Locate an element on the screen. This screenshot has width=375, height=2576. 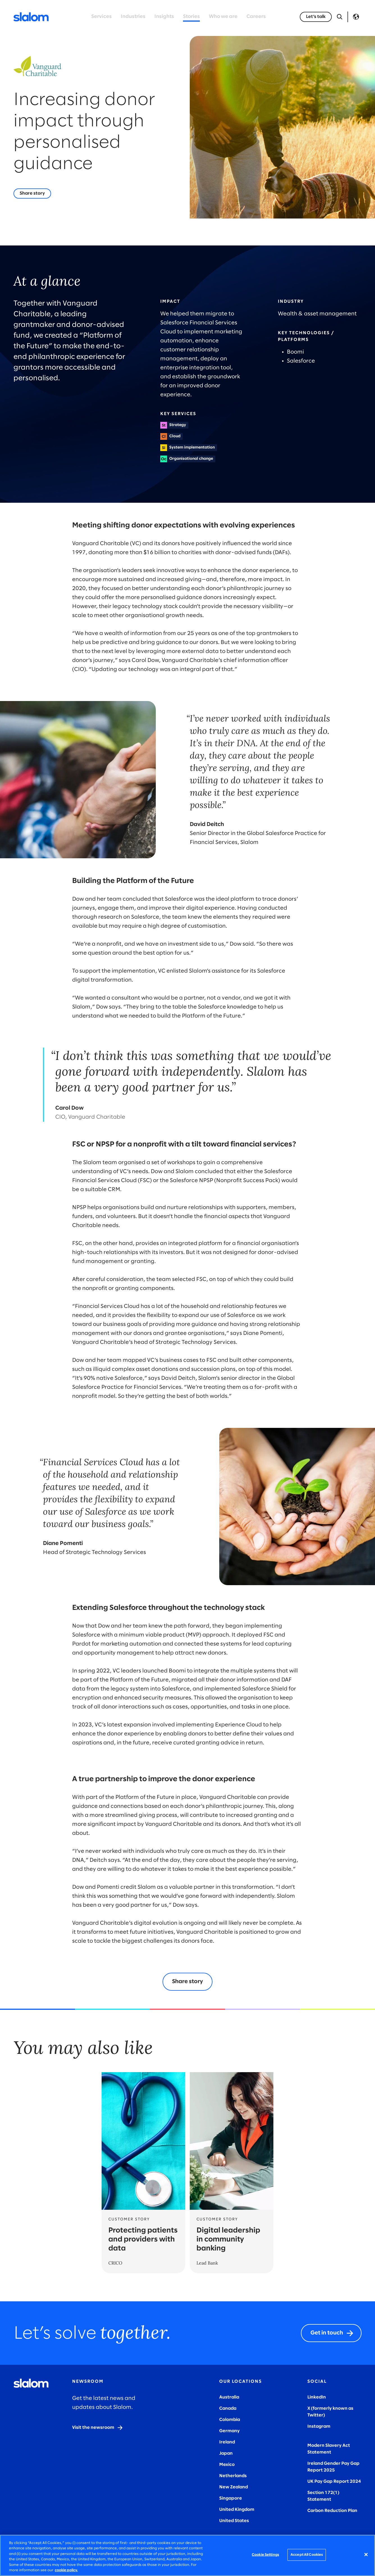
Ireland is located at coordinates (227, 2442).